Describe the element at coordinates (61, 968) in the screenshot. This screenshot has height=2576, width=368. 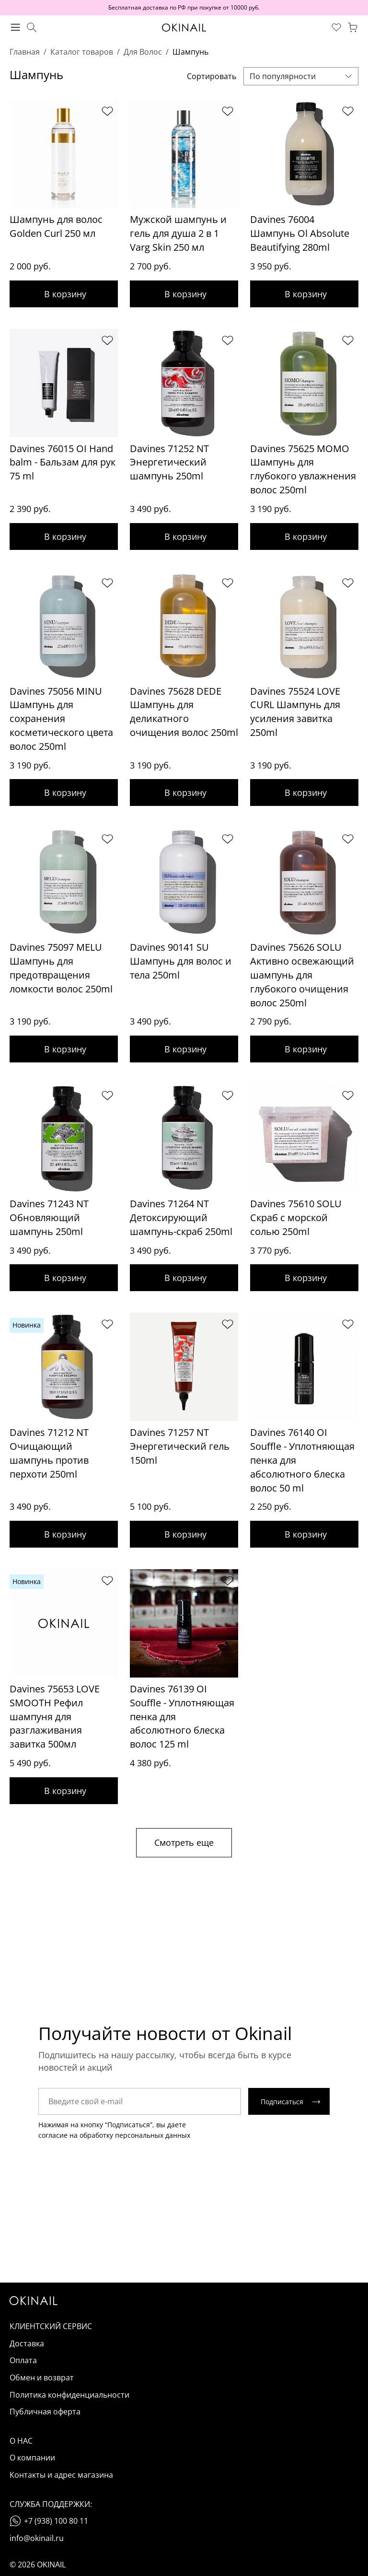
I see `Davines 75097 MELU Шампунь для предотвращения ломкости волос 250ml` at that location.